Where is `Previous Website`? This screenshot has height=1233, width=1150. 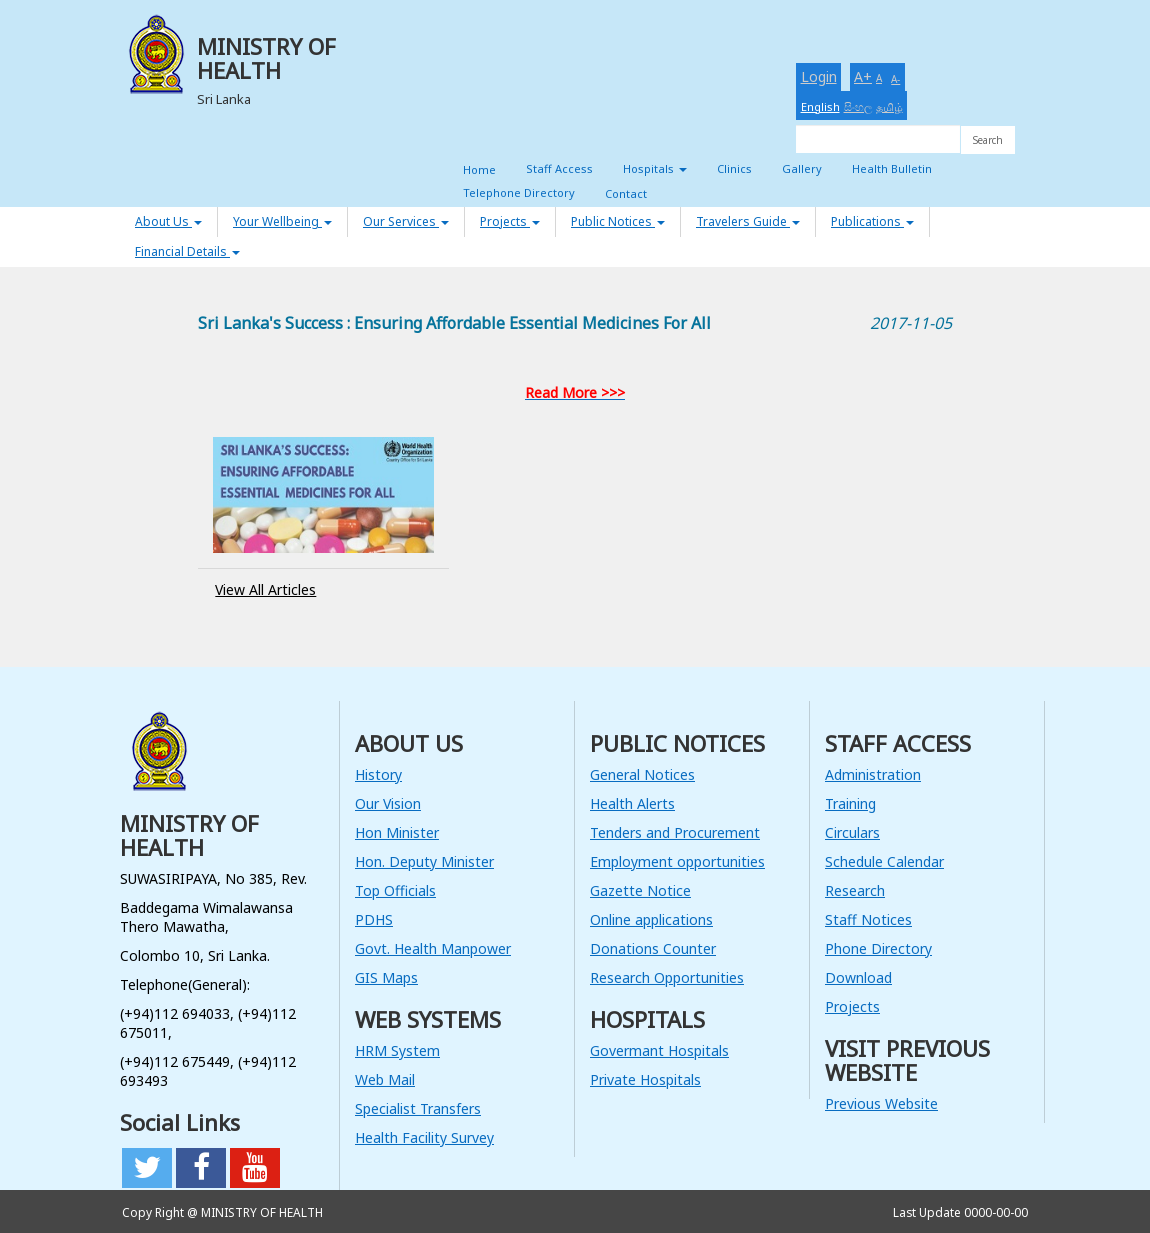
Previous Website is located at coordinates (881, 1103).